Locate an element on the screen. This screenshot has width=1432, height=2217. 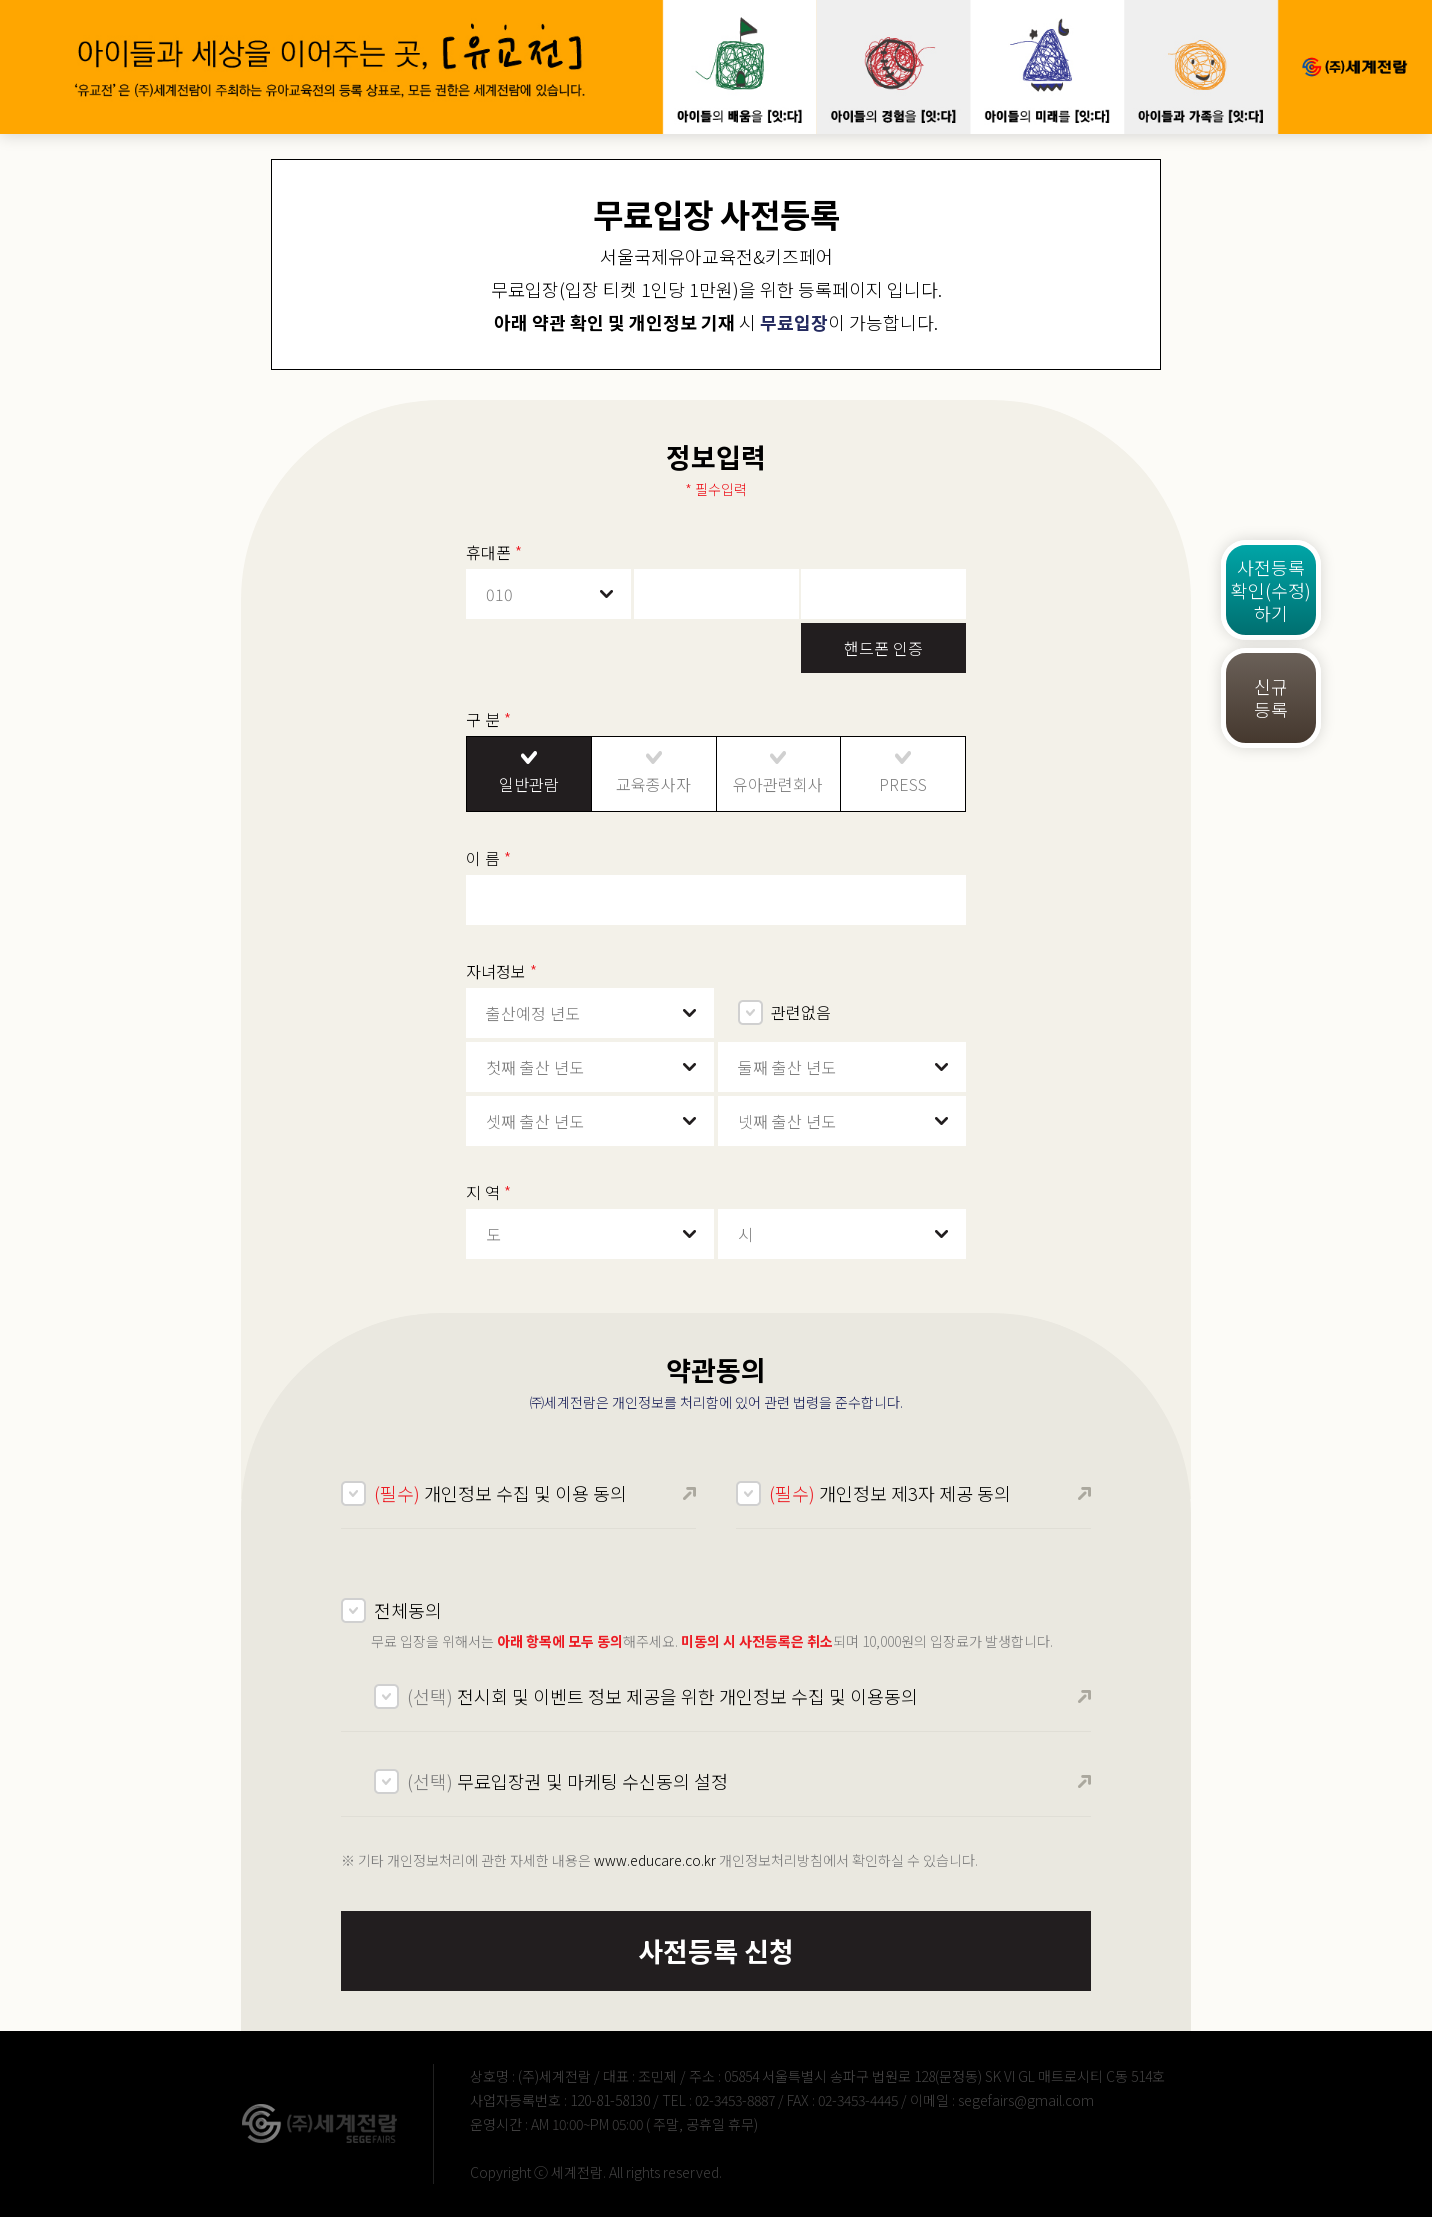
교육종사자 is located at coordinates (653, 784).